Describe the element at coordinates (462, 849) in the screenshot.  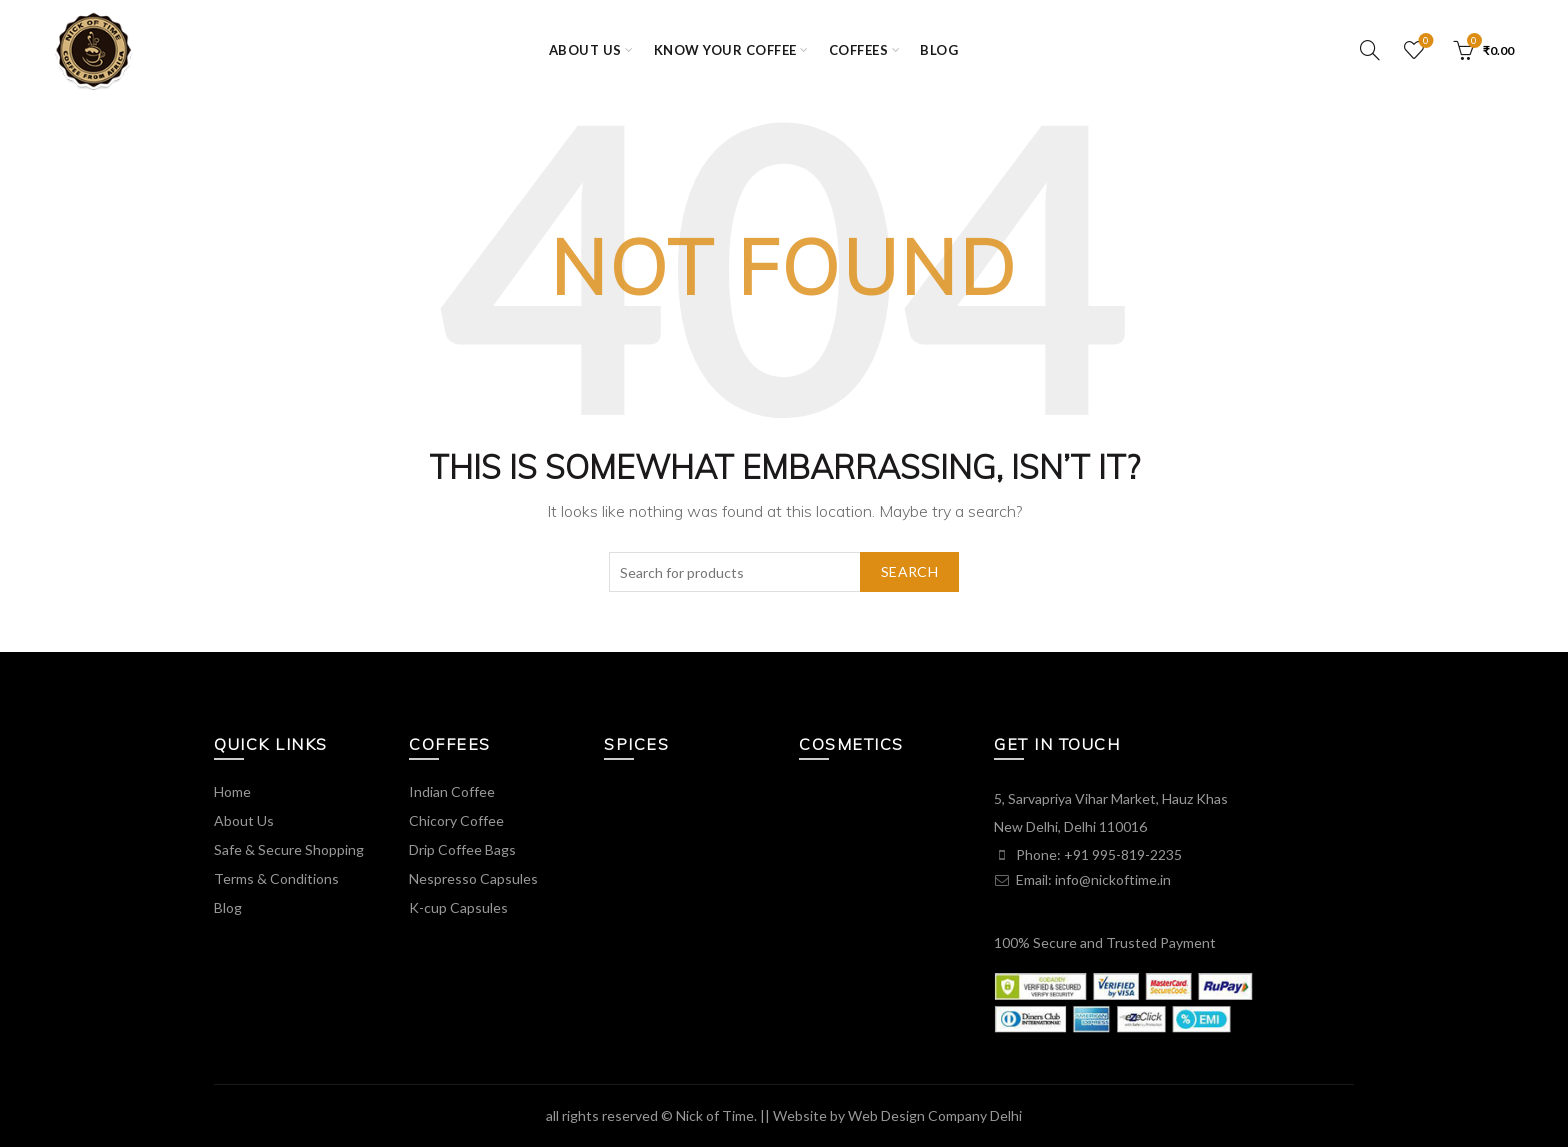
I see `Drip Coffee Bags` at that location.